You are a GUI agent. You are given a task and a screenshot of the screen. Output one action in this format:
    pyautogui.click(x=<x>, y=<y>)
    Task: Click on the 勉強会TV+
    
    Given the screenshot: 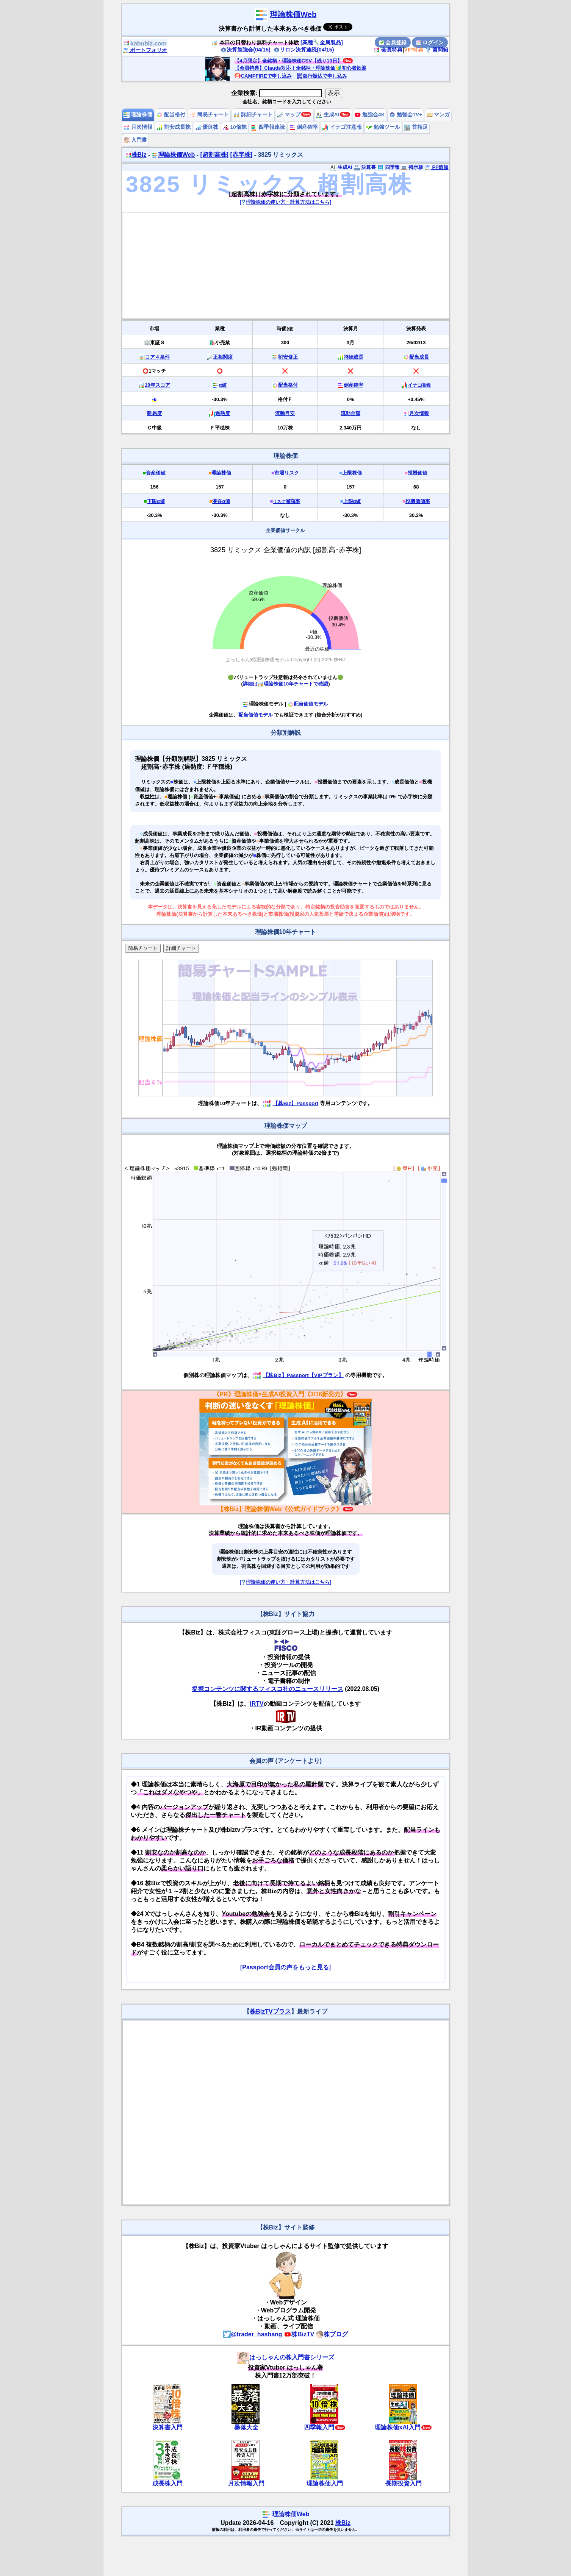 What is the action you would take?
    pyautogui.click(x=405, y=114)
    